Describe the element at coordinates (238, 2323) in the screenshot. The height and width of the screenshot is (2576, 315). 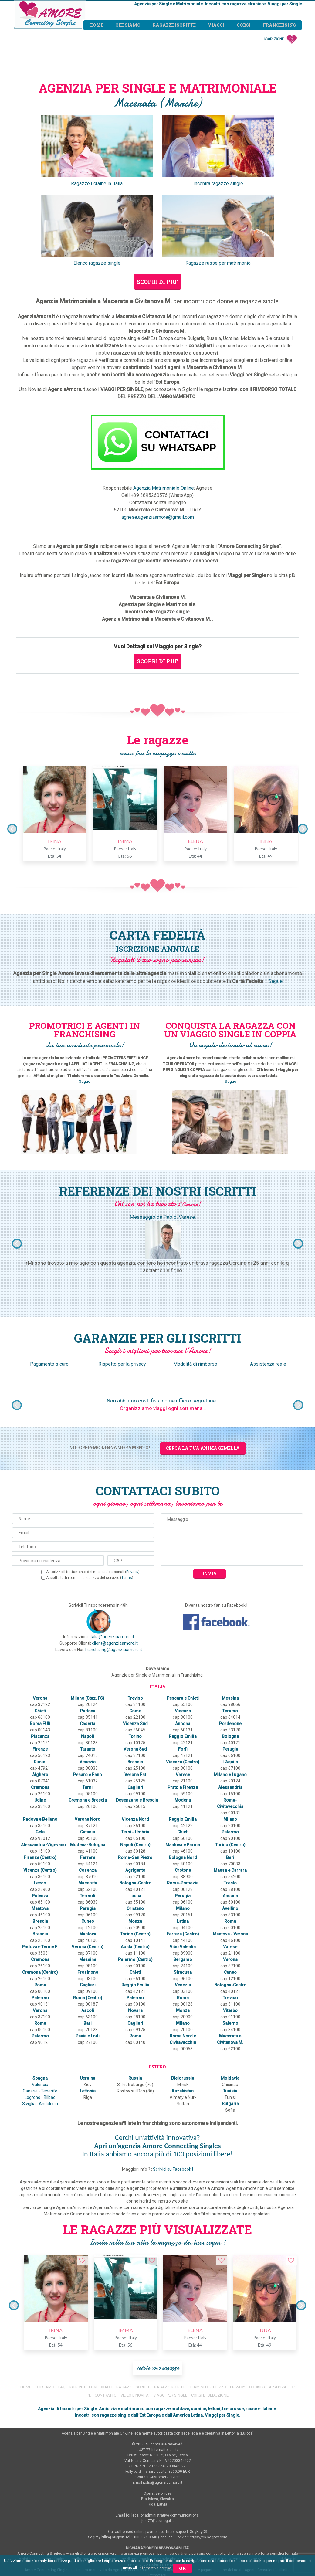
I see `PRIVACY` at that location.